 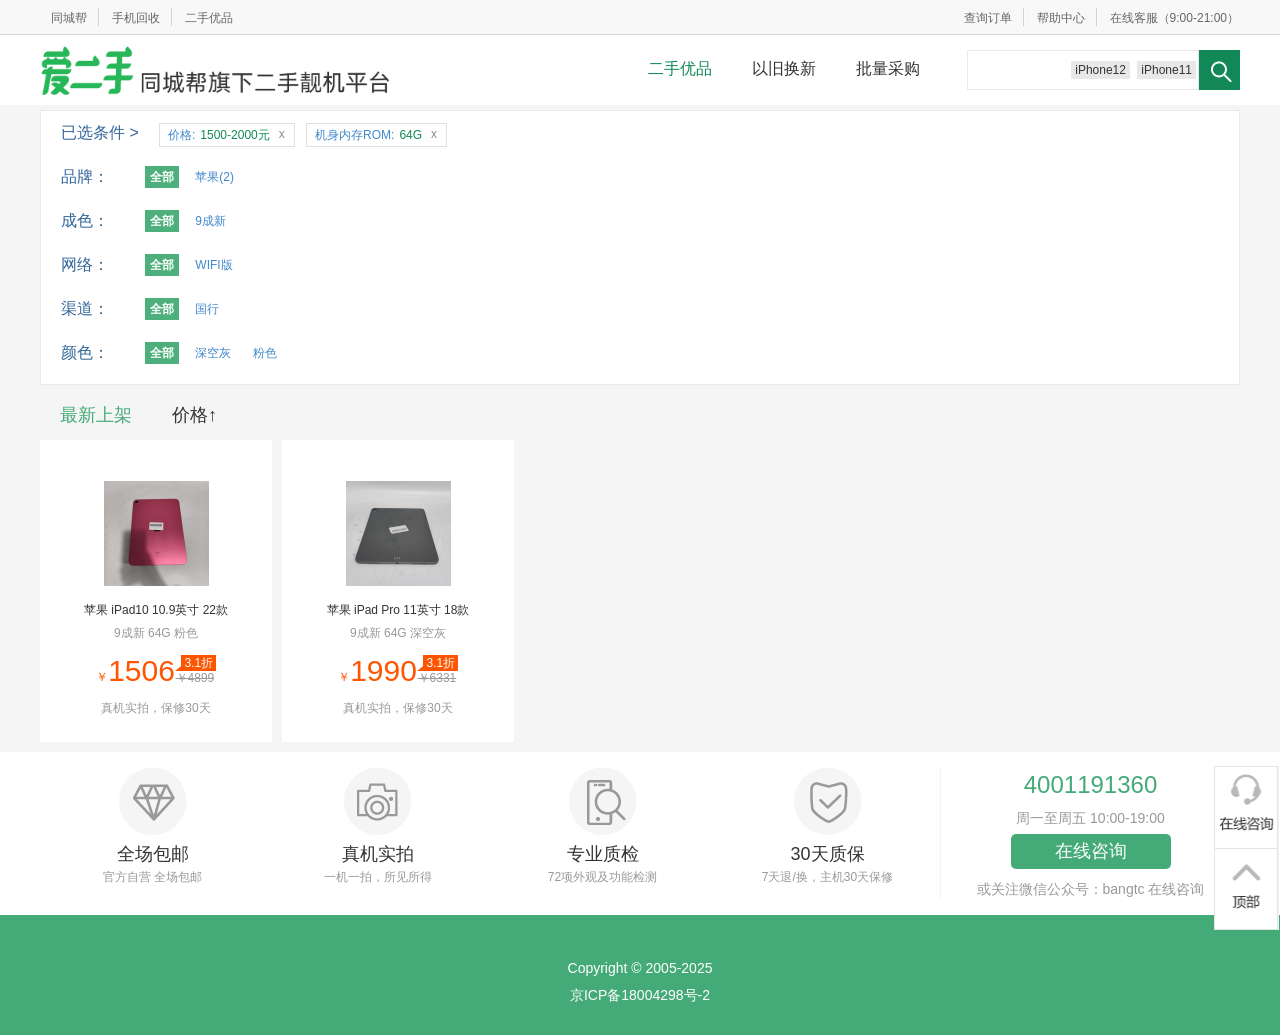 I want to click on 价格↑, so click(x=194, y=415).